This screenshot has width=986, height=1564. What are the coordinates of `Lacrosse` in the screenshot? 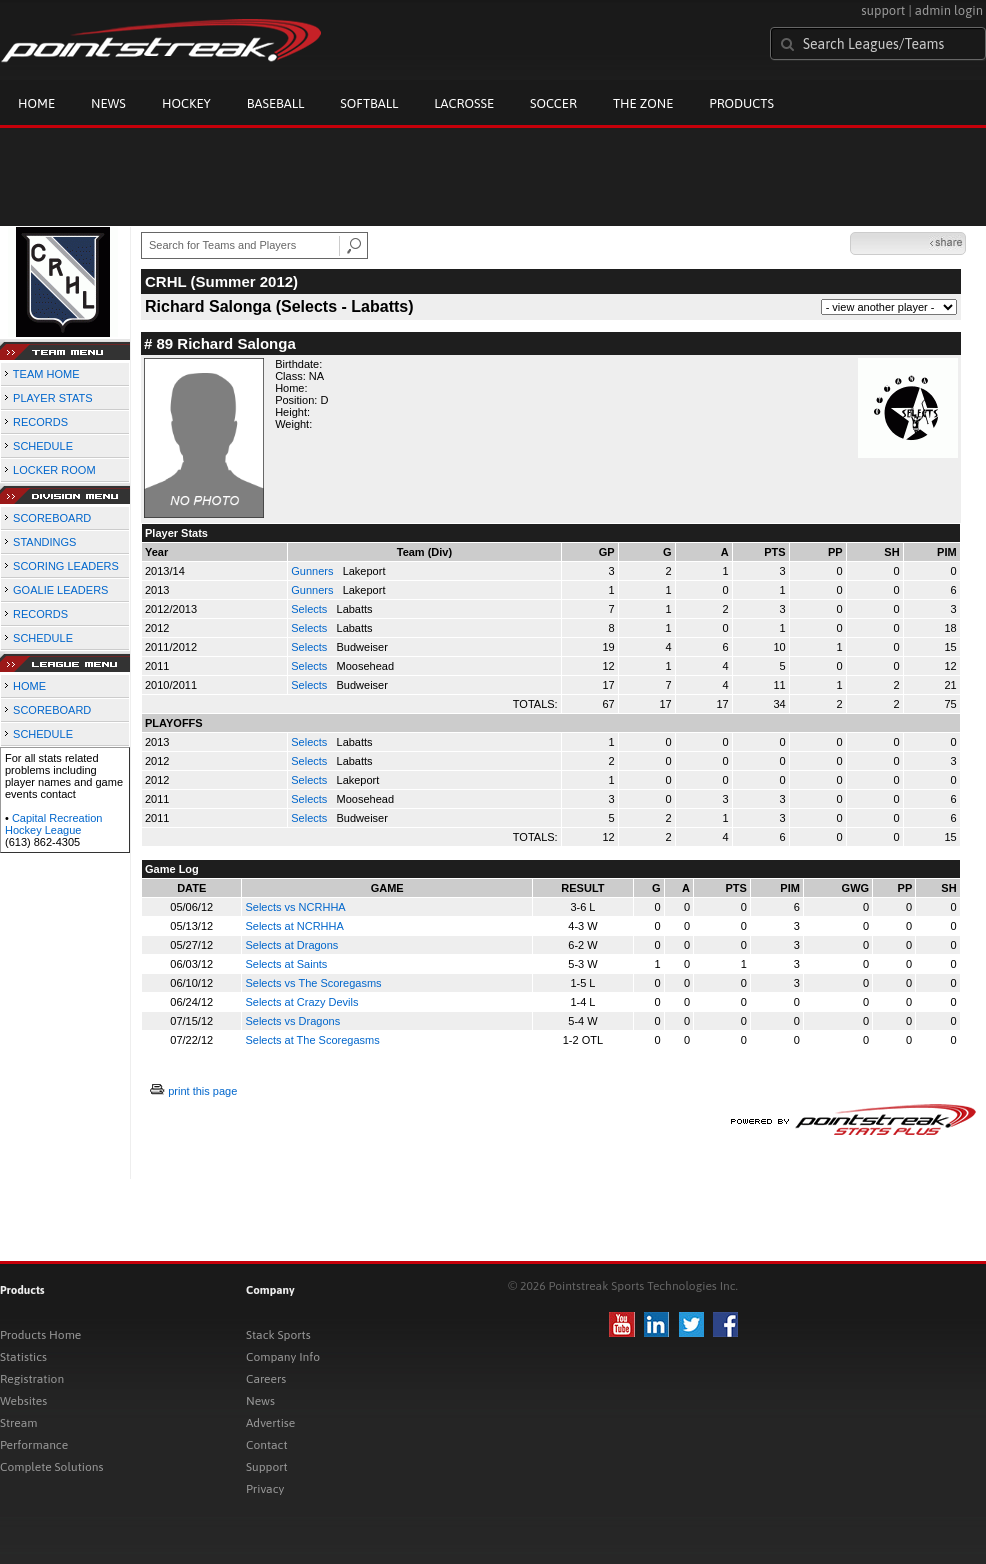 It's located at (464, 103).